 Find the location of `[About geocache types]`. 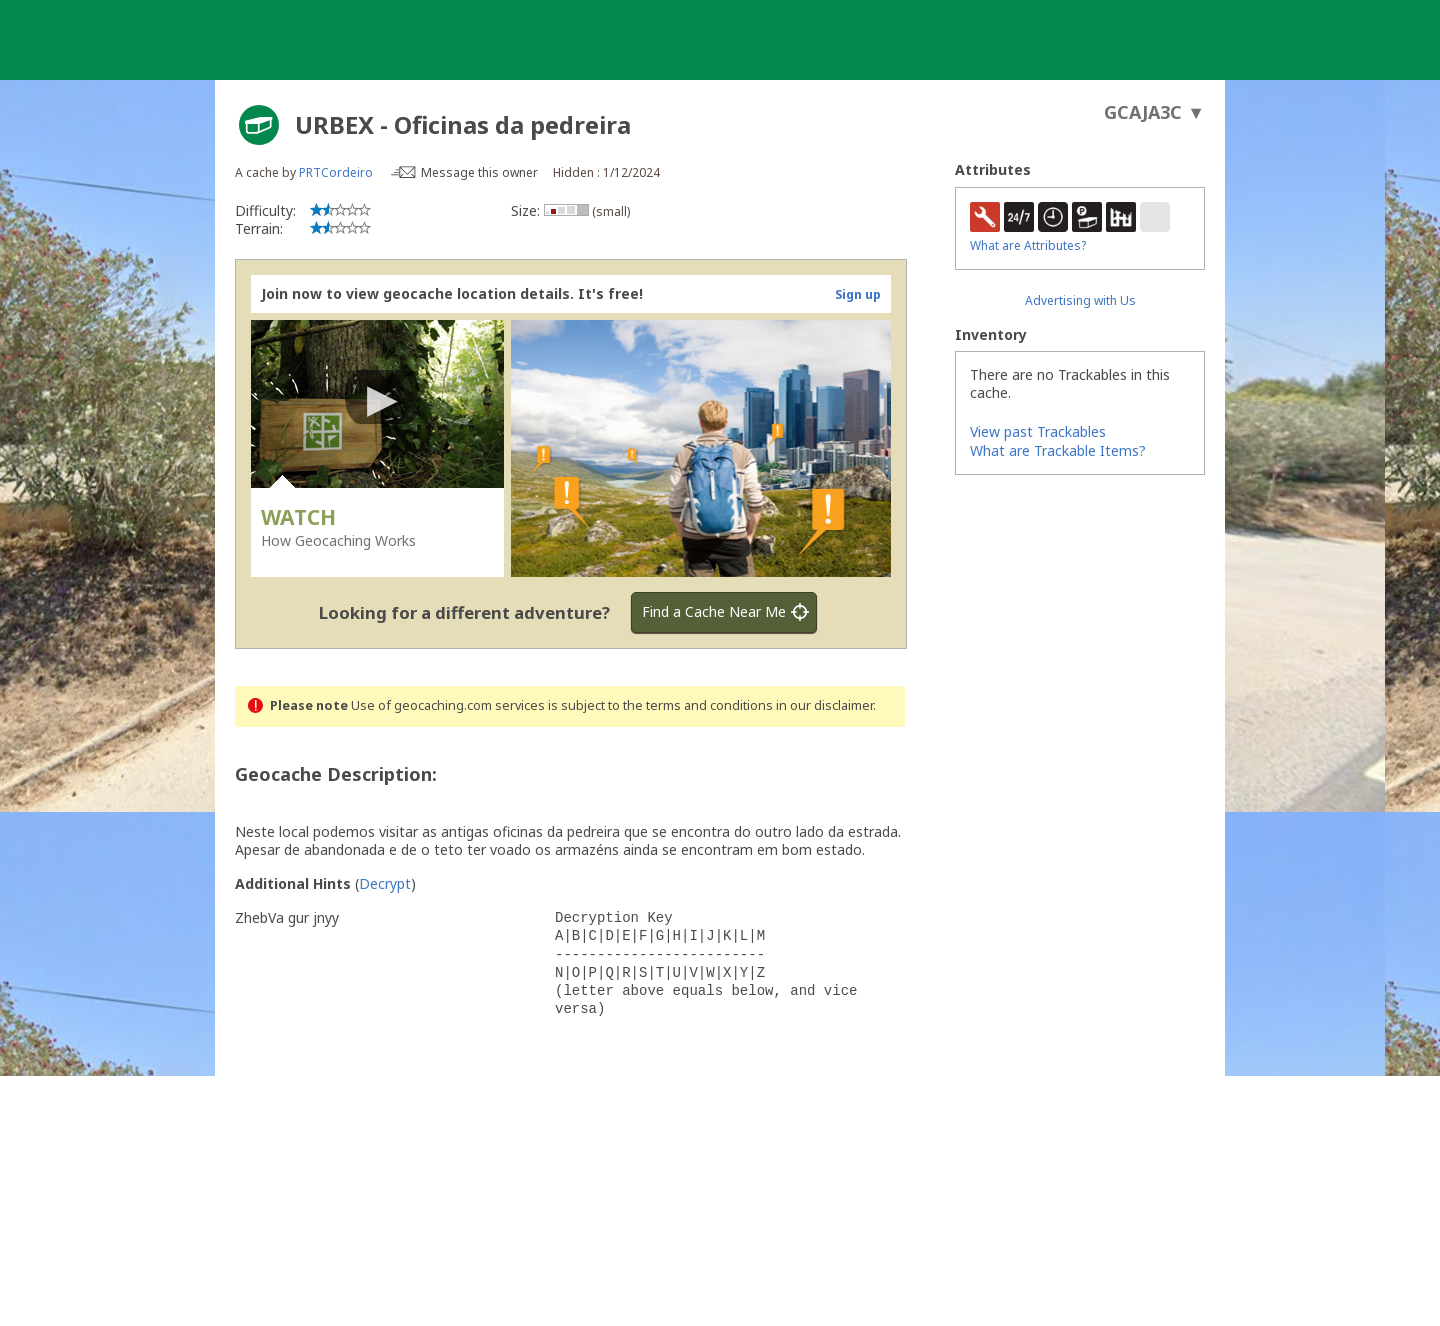

[About geocache types] is located at coordinates (259, 125).